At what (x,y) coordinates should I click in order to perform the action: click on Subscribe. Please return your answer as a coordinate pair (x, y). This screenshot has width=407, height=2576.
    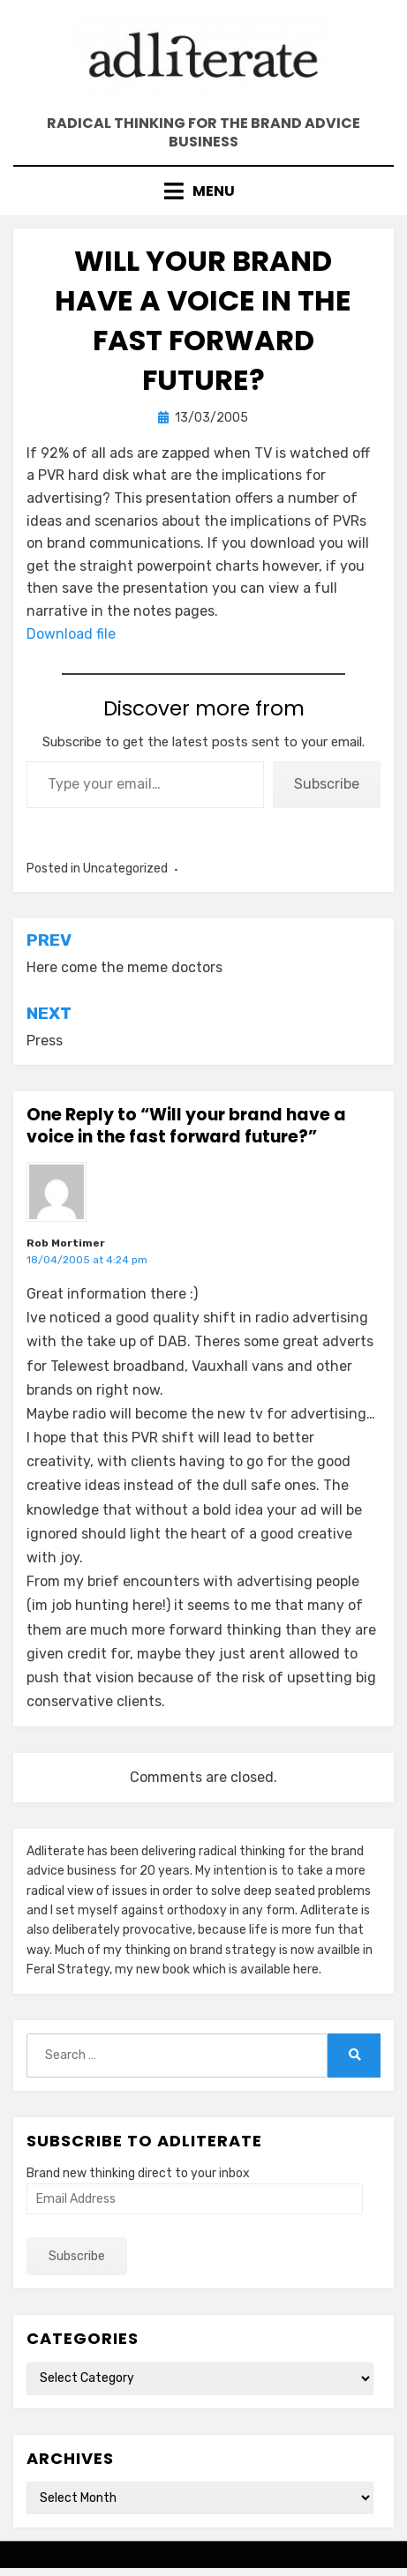
    Looking at the image, I should click on (326, 783).